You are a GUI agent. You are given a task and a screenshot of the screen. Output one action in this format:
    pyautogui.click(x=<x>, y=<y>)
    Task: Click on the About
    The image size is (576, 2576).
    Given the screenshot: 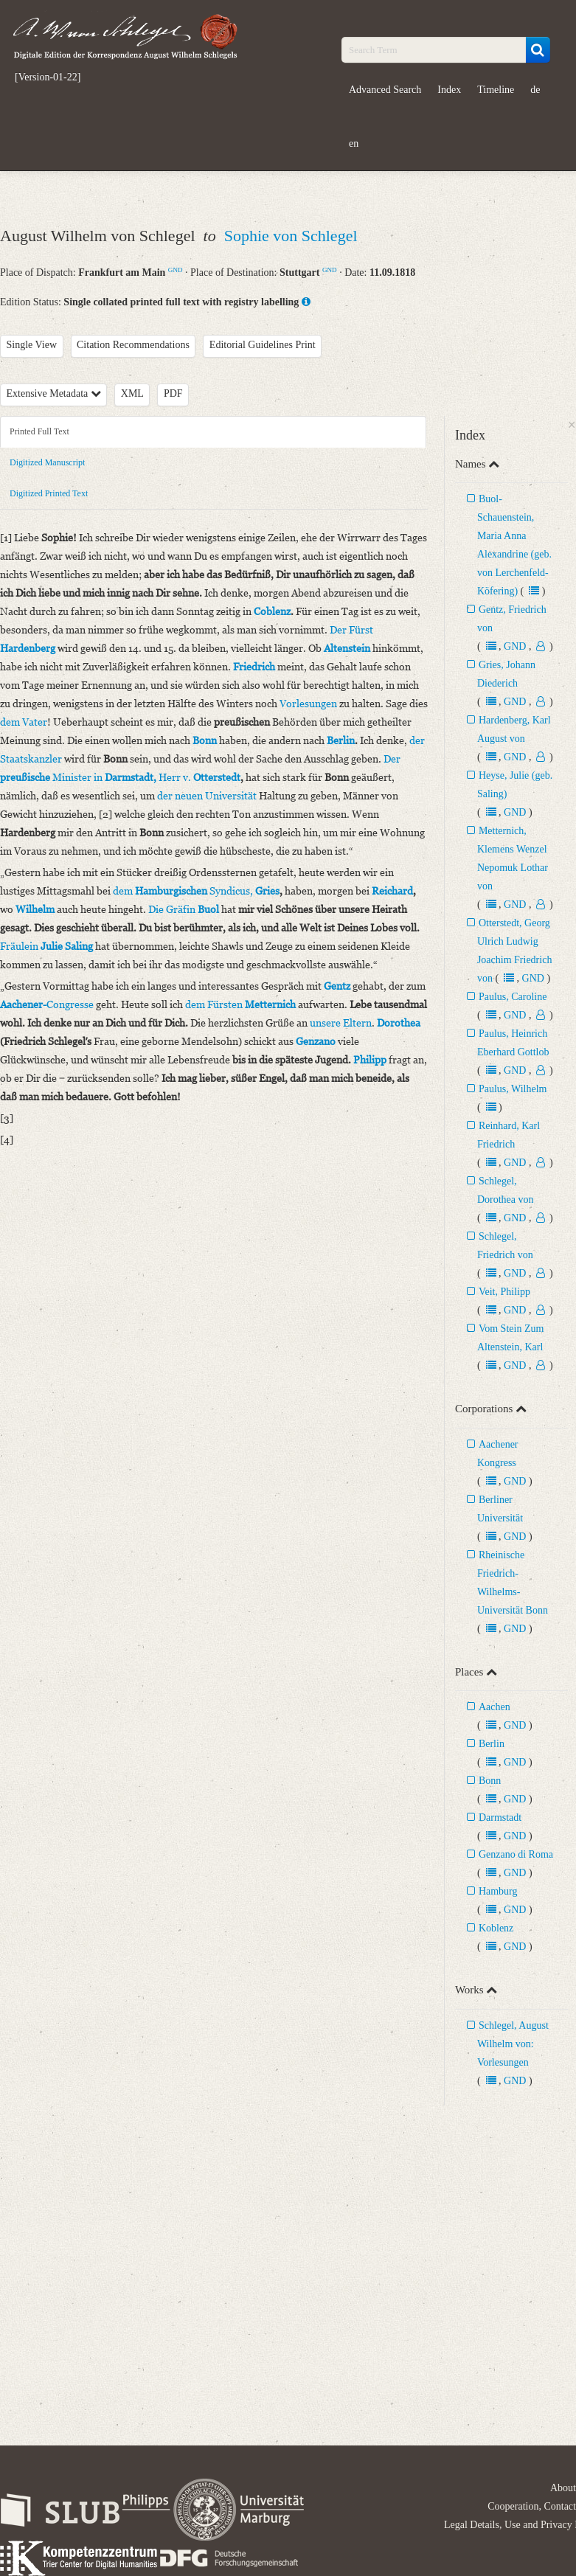 What is the action you would take?
    pyautogui.click(x=563, y=2487)
    